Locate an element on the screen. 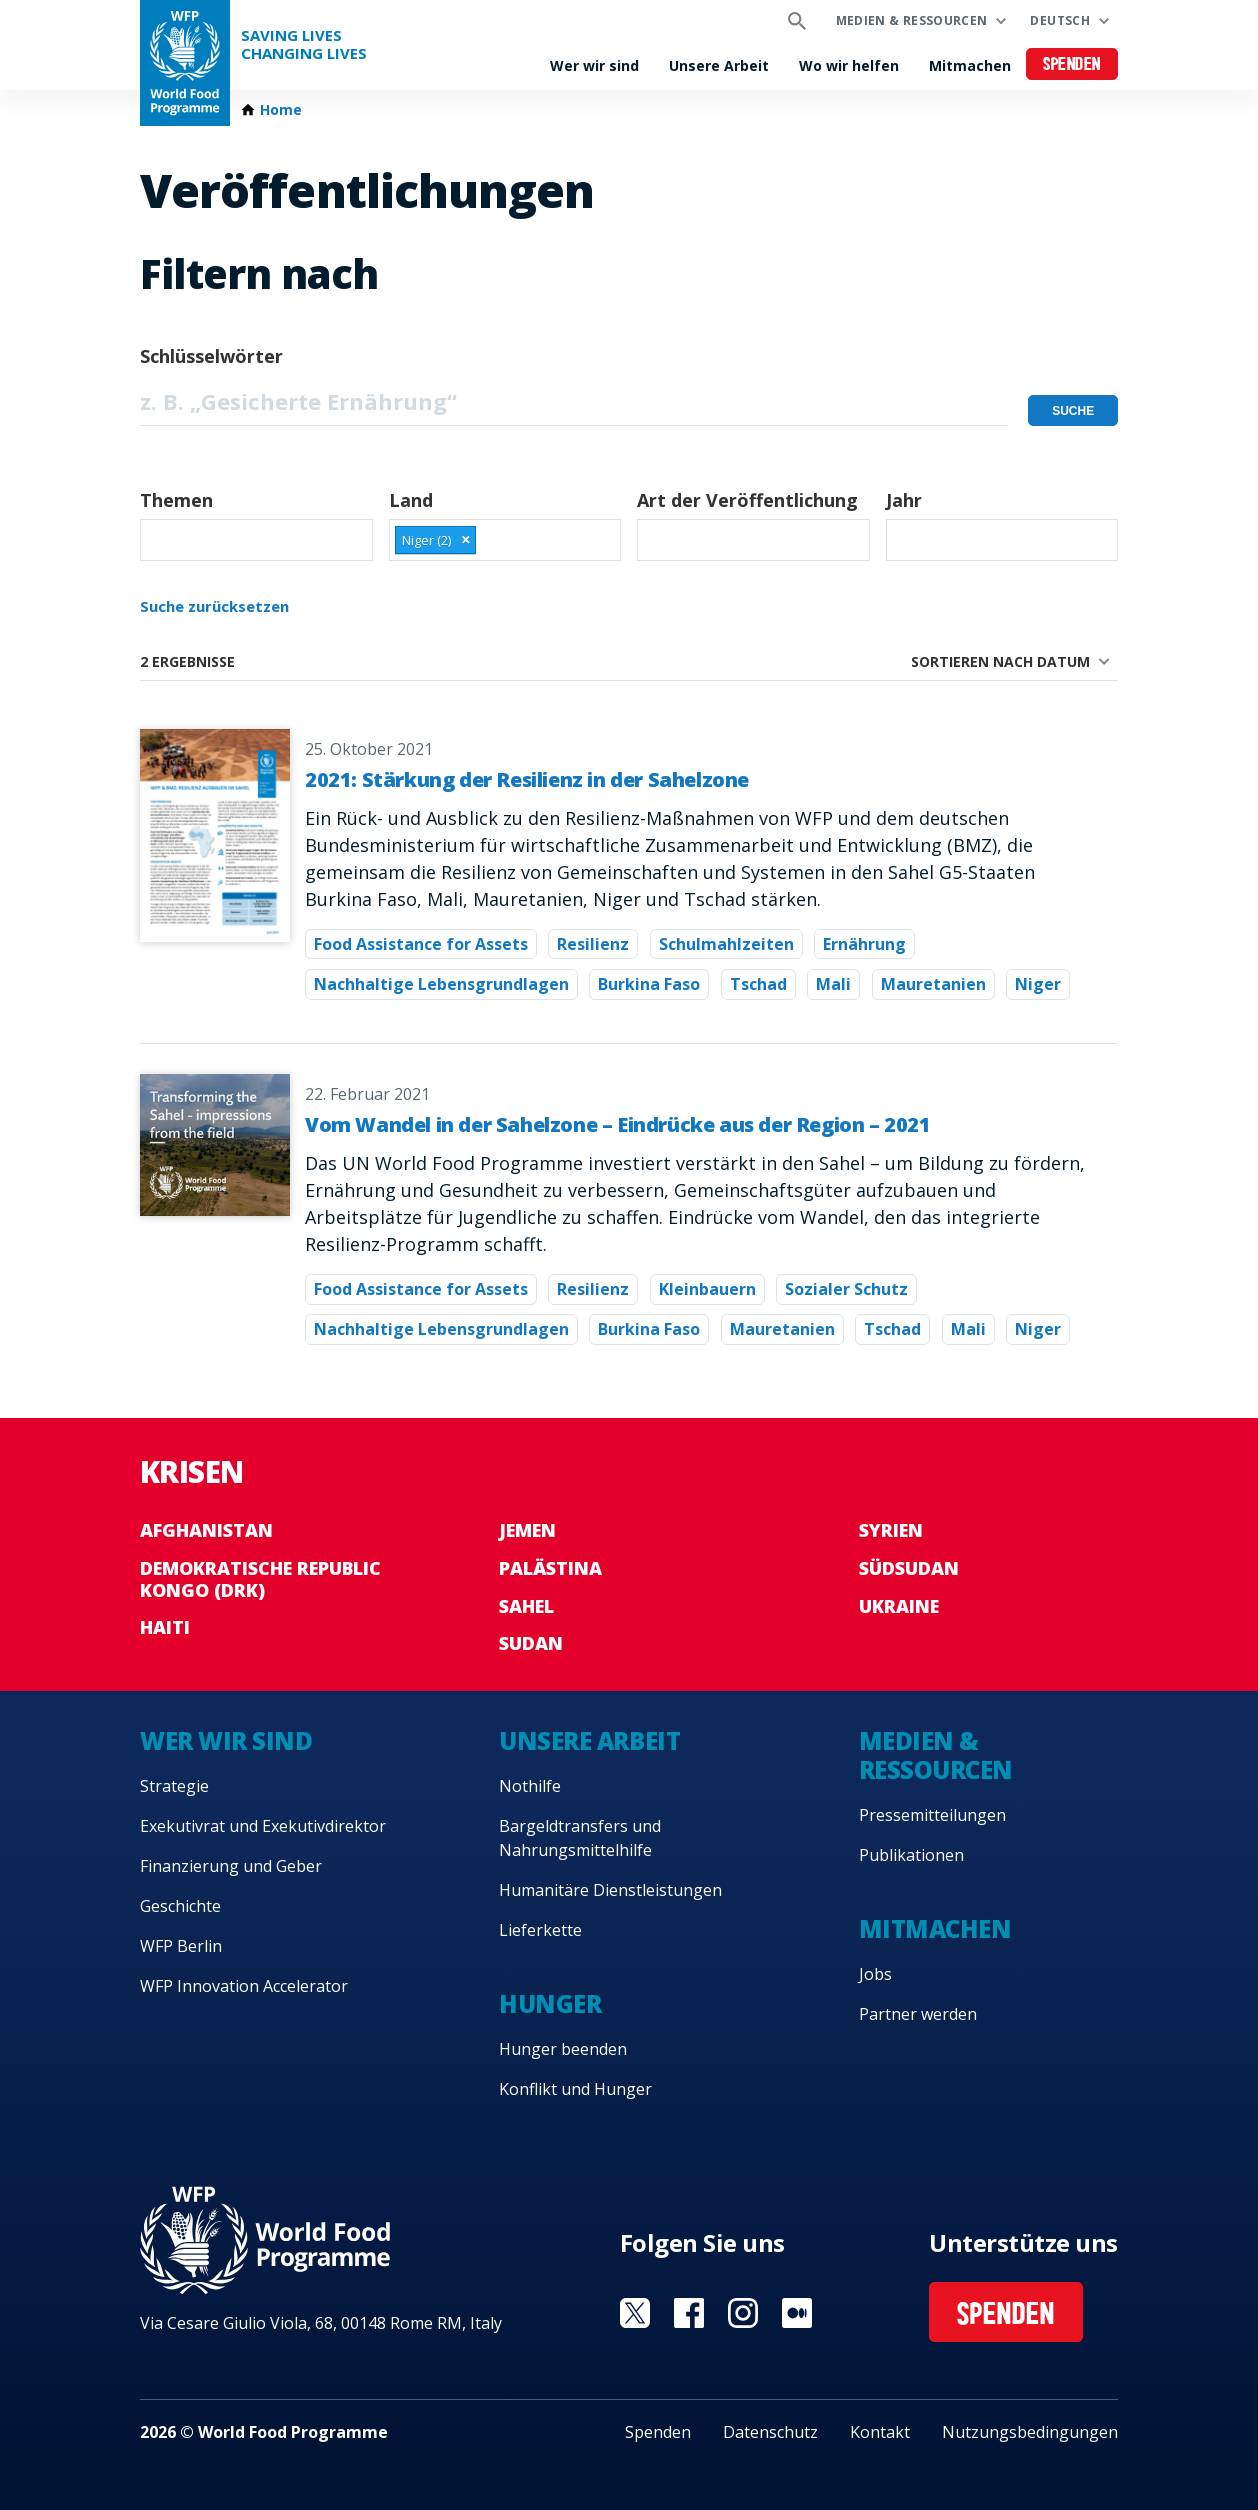  Datenschutz is located at coordinates (770, 2432).